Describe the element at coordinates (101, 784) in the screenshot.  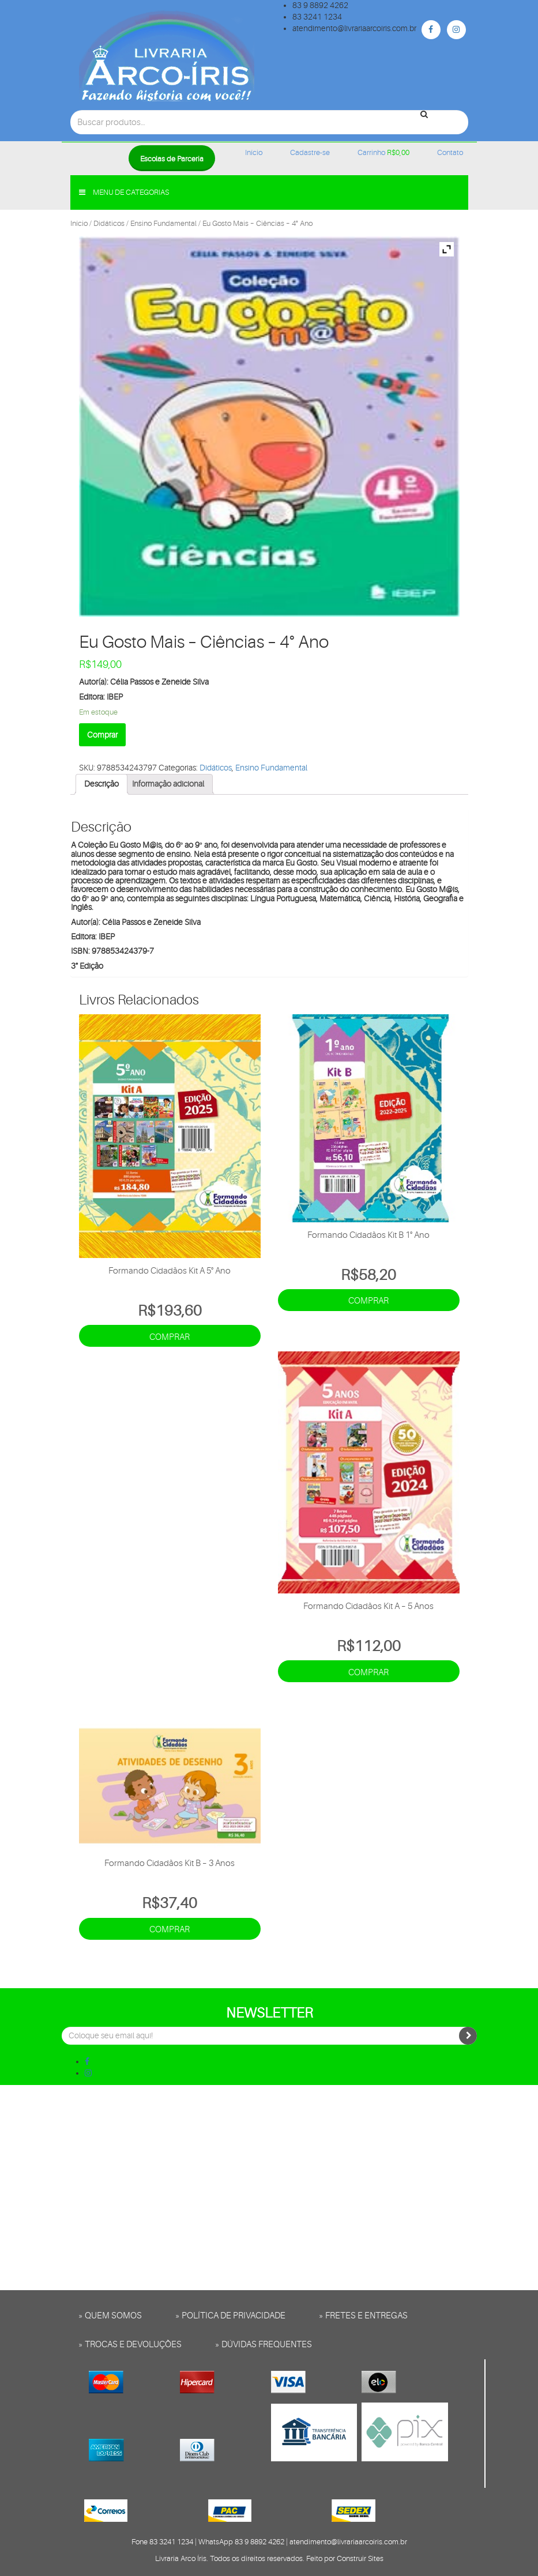
I see `[tab]` at that location.